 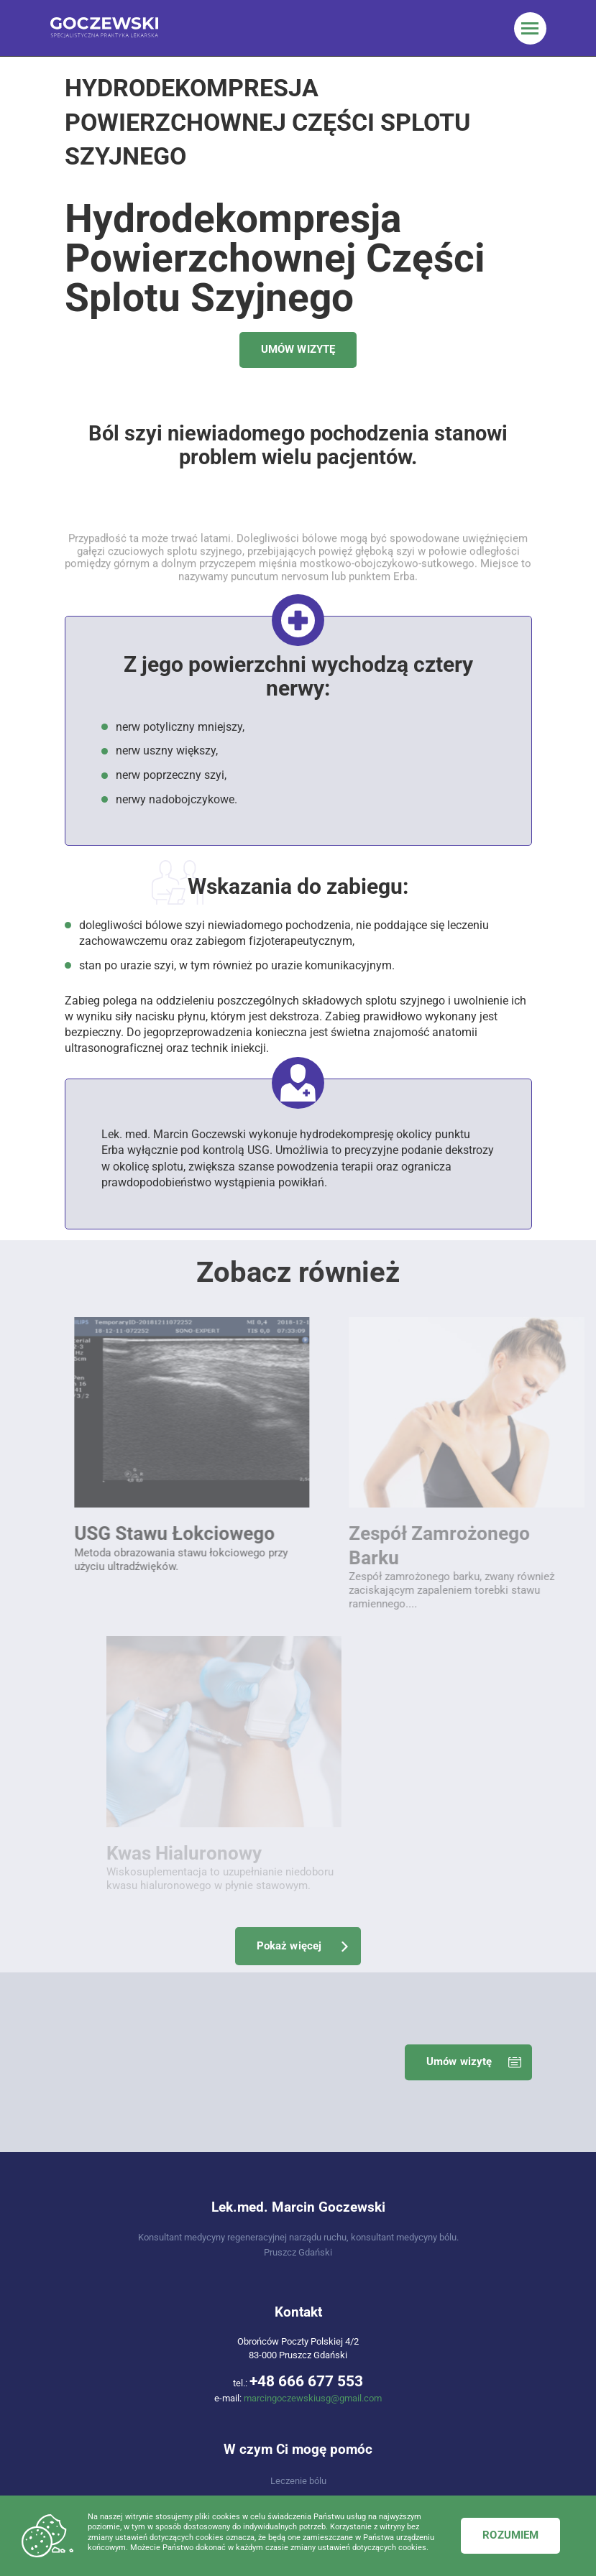 What do you see at coordinates (459, 1712) in the screenshot?
I see `Umów wizytę` at bounding box center [459, 1712].